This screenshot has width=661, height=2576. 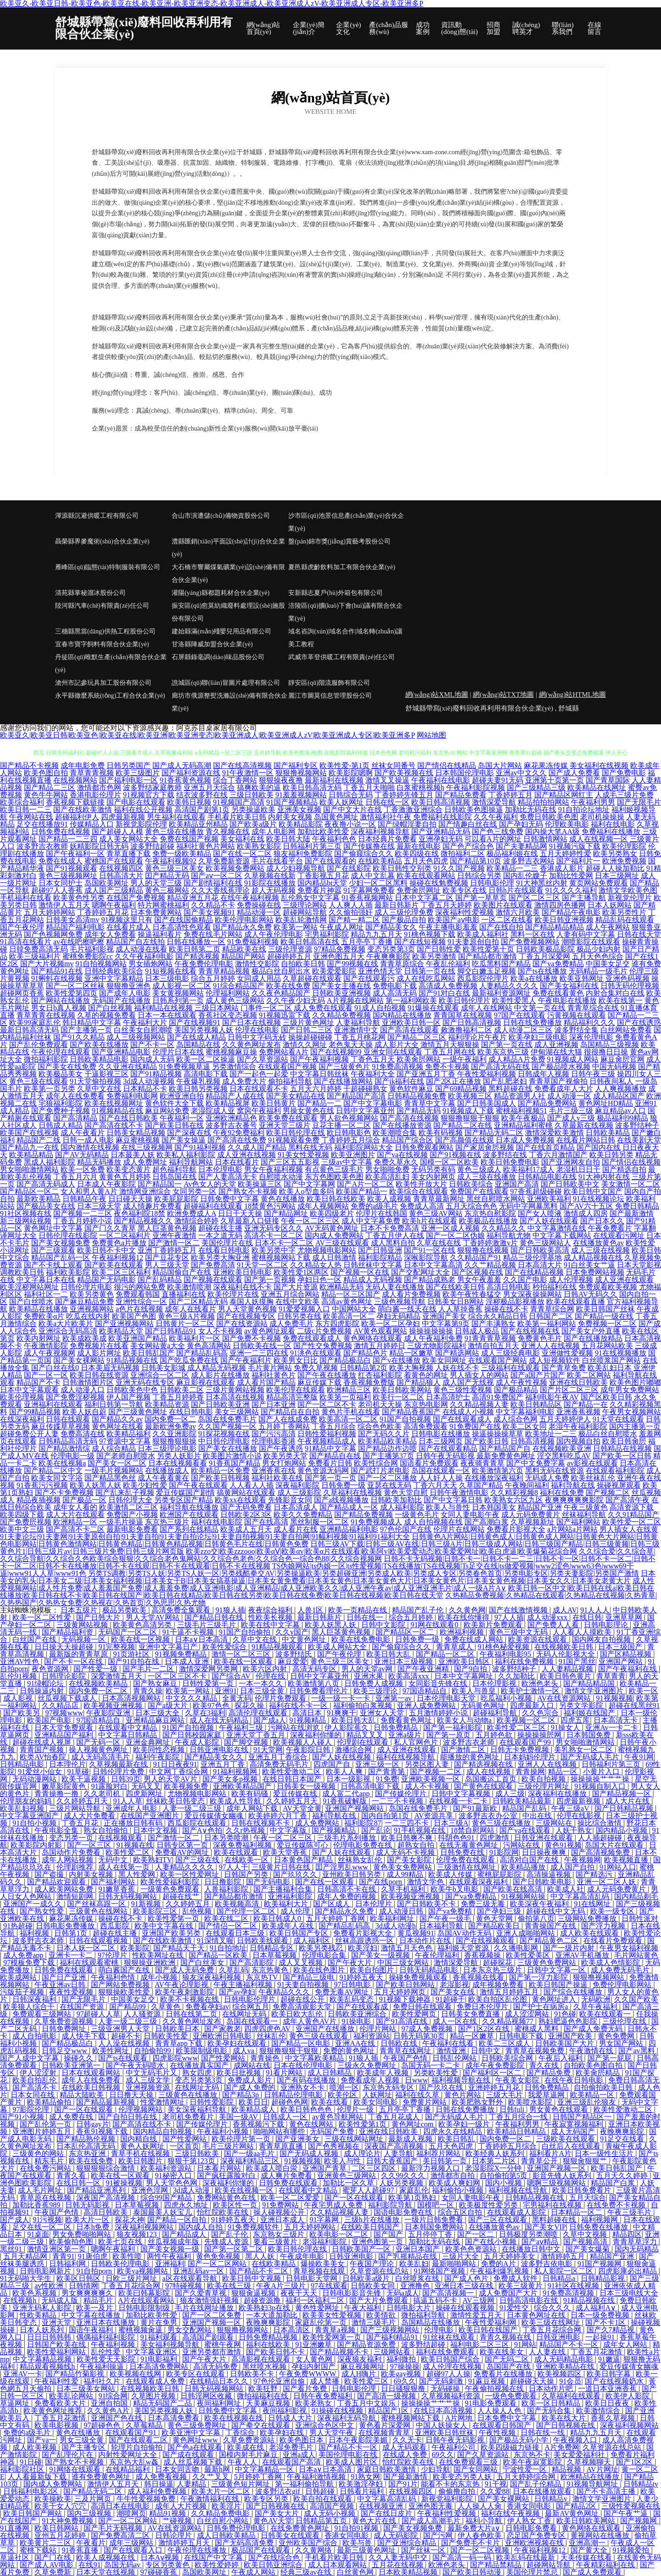 I want to click on 新视觉福利影院, so click(x=448, y=2499).